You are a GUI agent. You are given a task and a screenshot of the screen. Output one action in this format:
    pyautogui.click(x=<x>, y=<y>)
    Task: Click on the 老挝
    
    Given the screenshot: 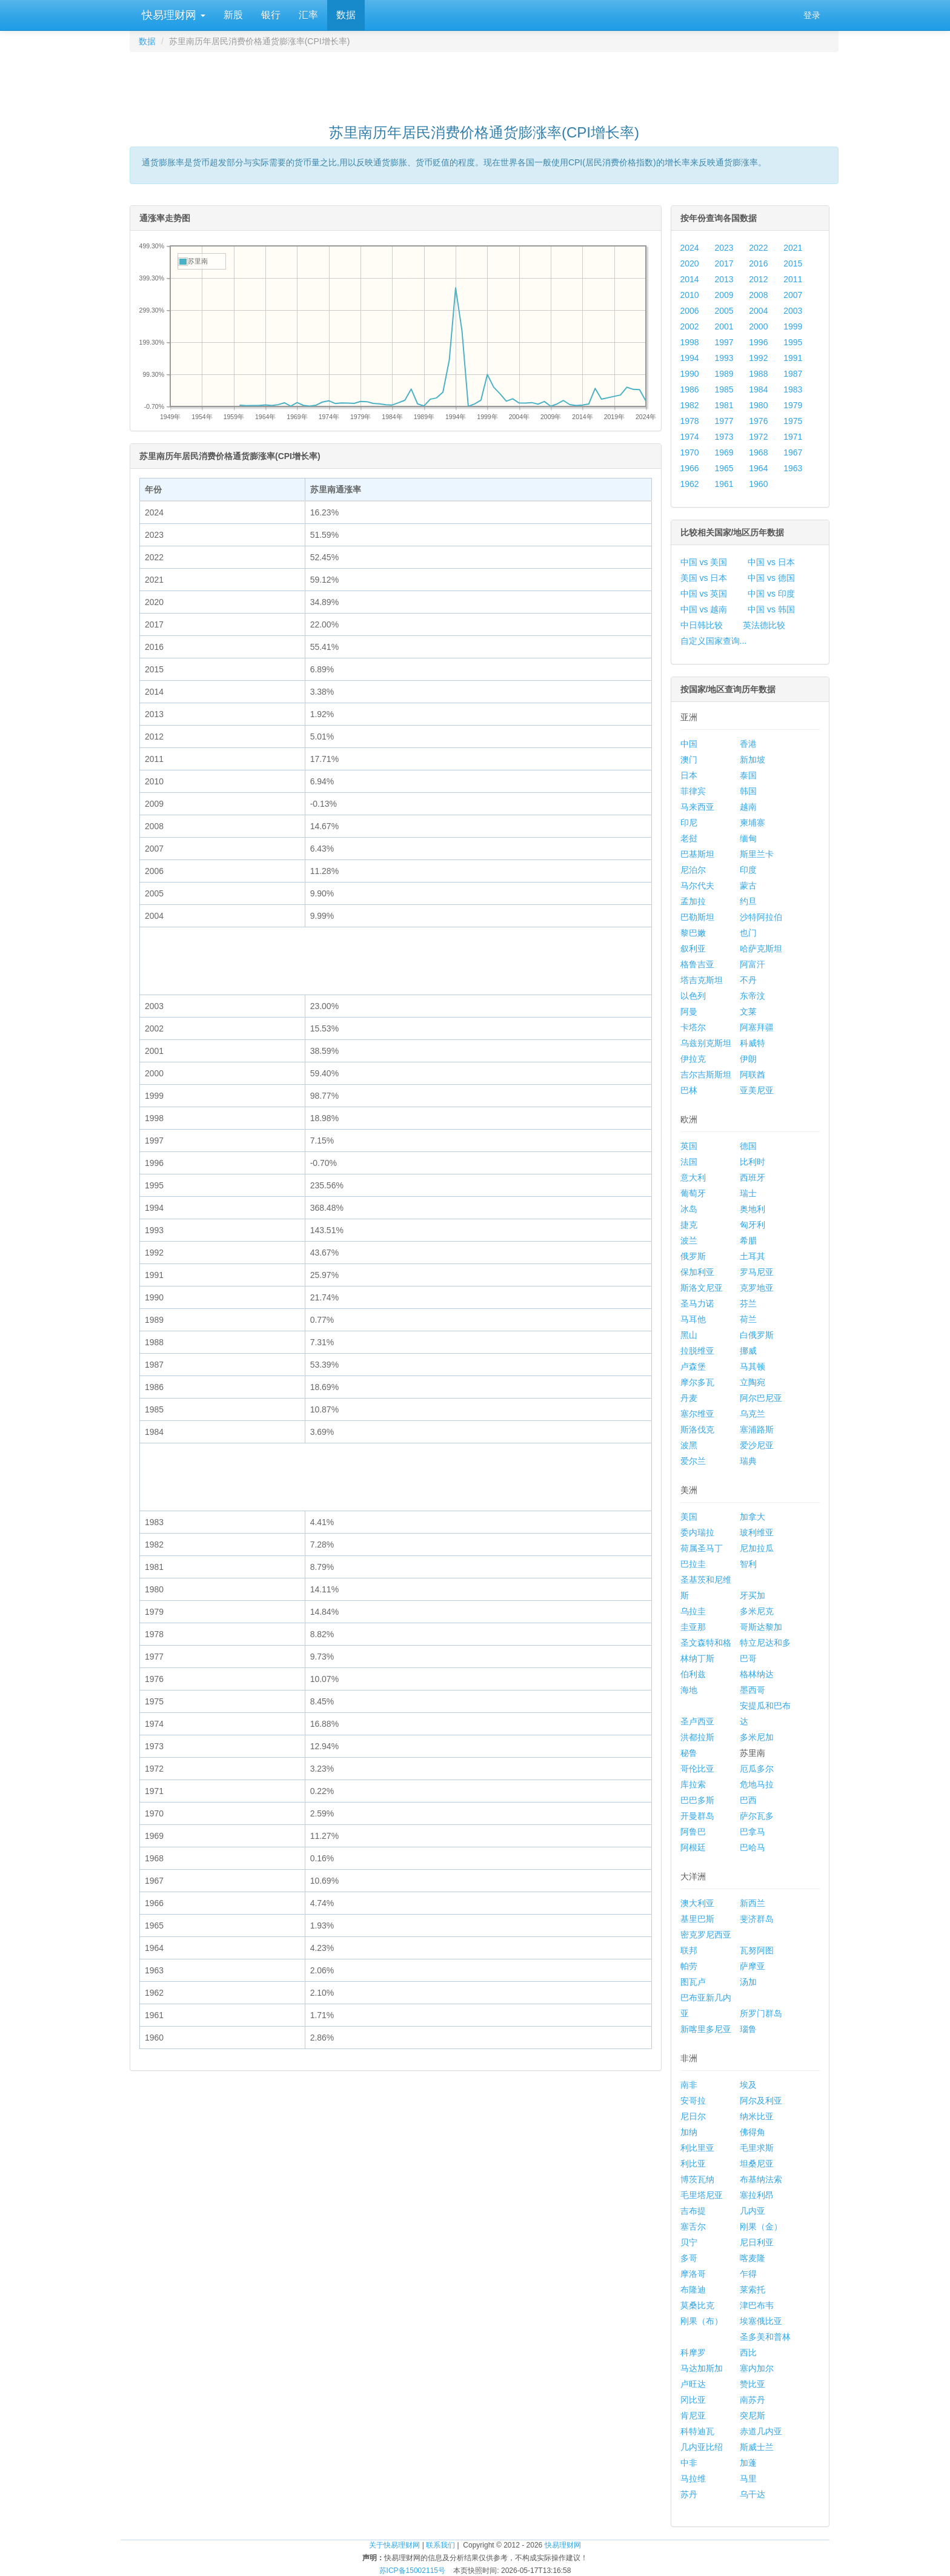 What is the action you would take?
    pyautogui.click(x=688, y=838)
    